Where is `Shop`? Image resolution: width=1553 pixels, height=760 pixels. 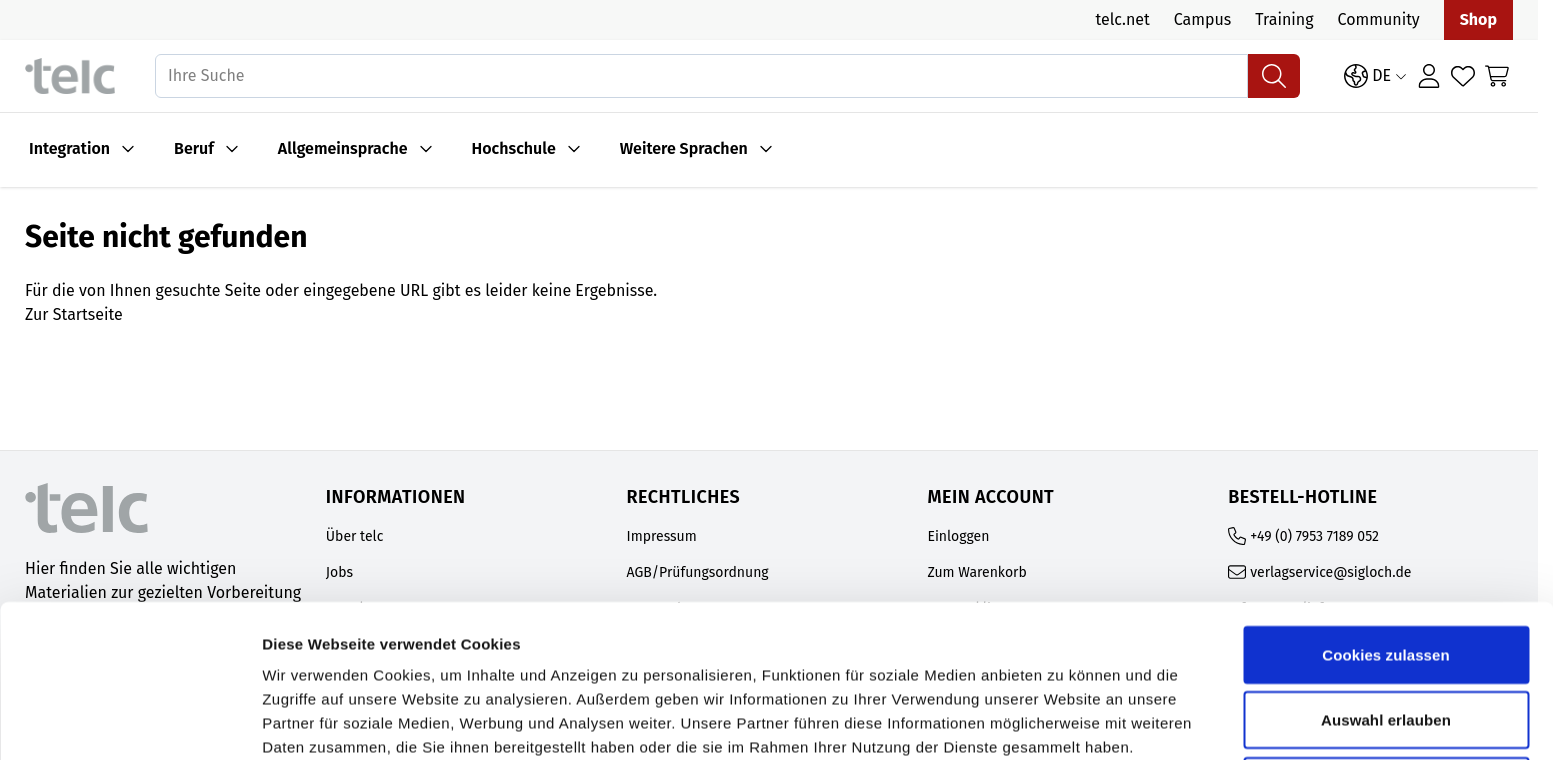
Shop is located at coordinates (1478, 19).